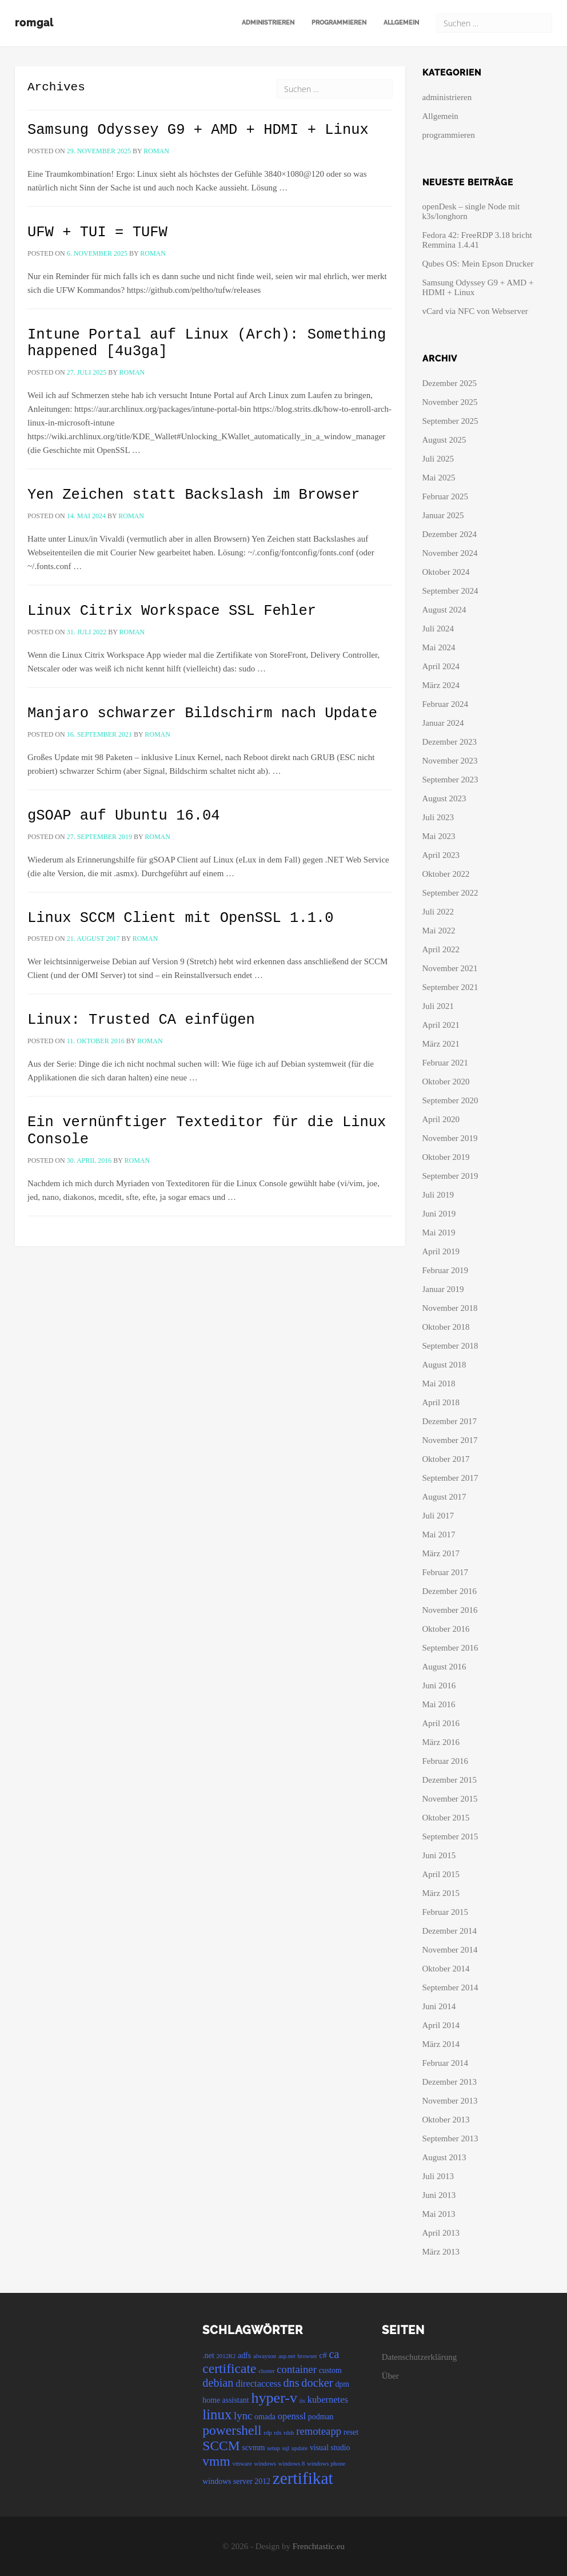 The width and height of the screenshot is (567, 2576). What do you see at coordinates (441, 1119) in the screenshot?
I see `April 2020` at bounding box center [441, 1119].